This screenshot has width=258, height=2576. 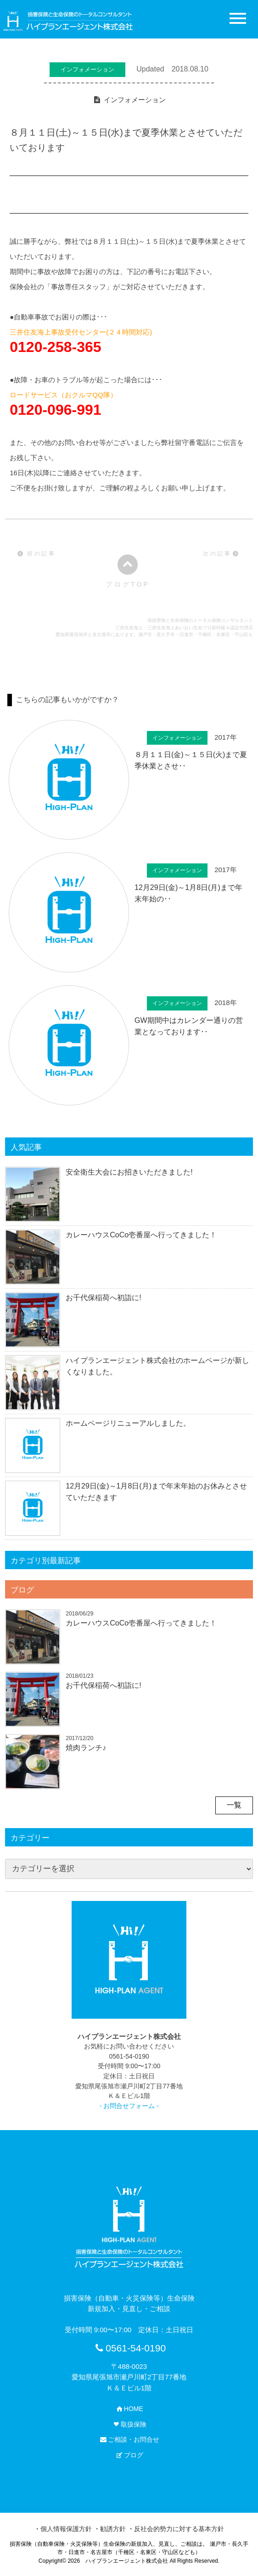 I want to click on 個人情報保護方針, so click(x=66, y=2528).